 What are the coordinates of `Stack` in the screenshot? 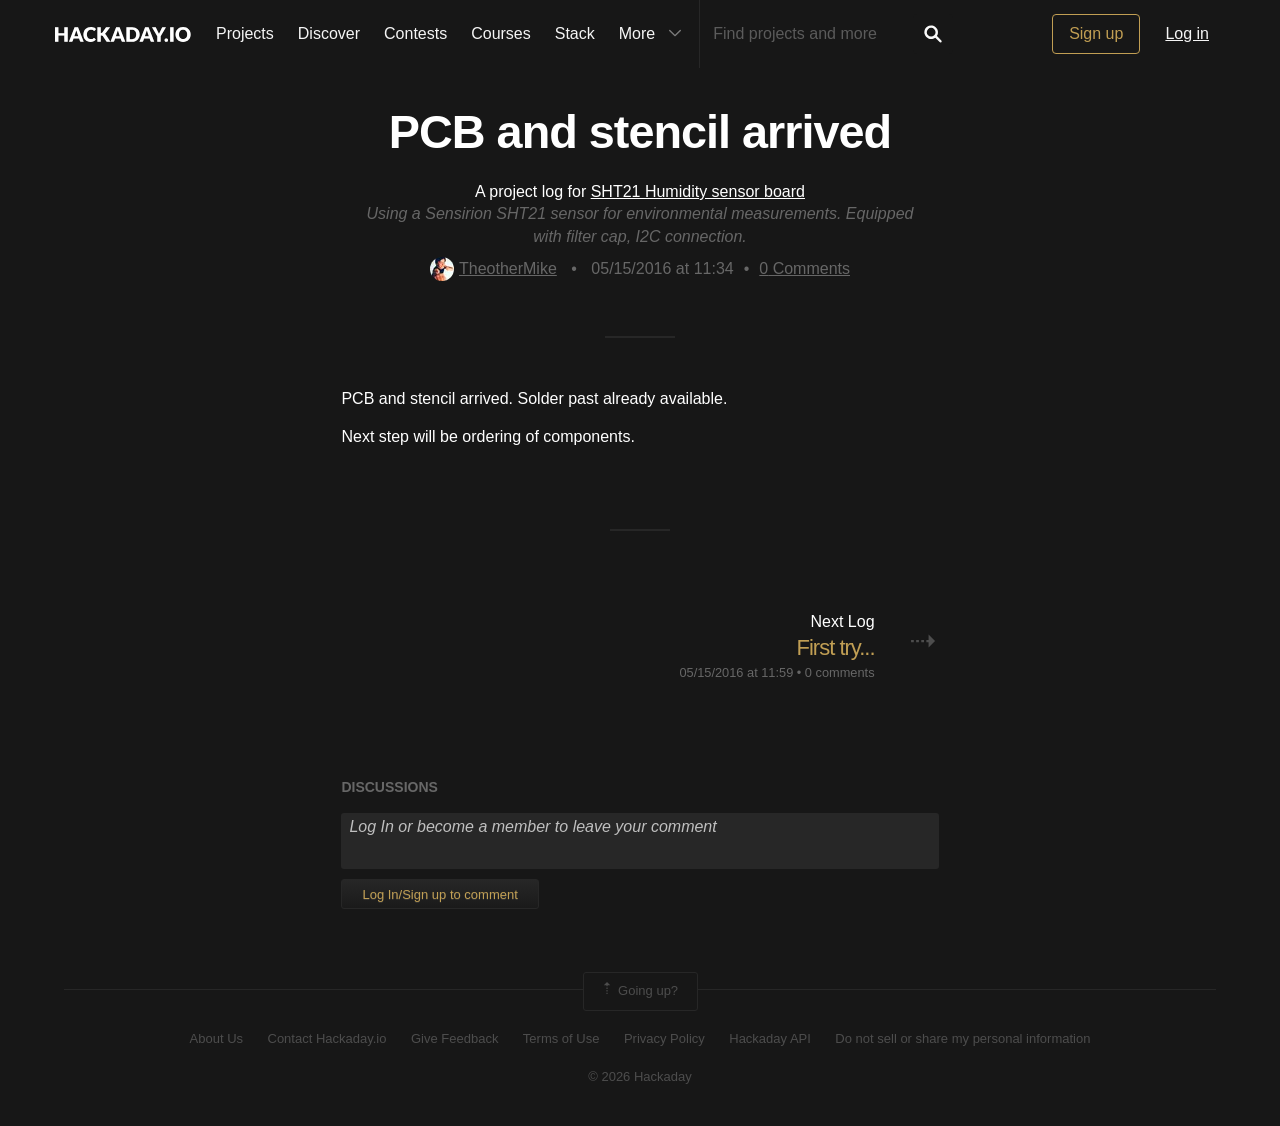 It's located at (575, 33).